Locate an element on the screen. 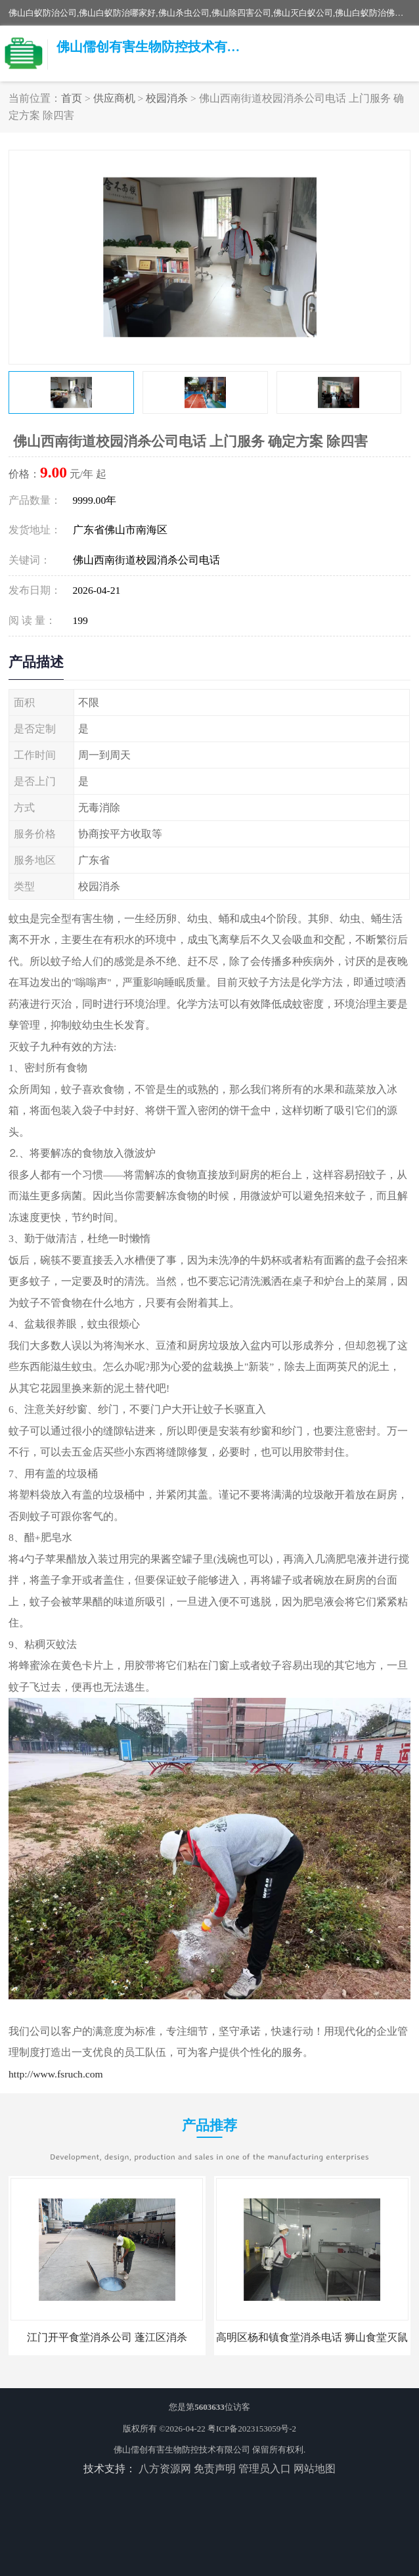 This screenshot has height=2576, width=419. 校园消杀 is located at coordinates (167, 98).